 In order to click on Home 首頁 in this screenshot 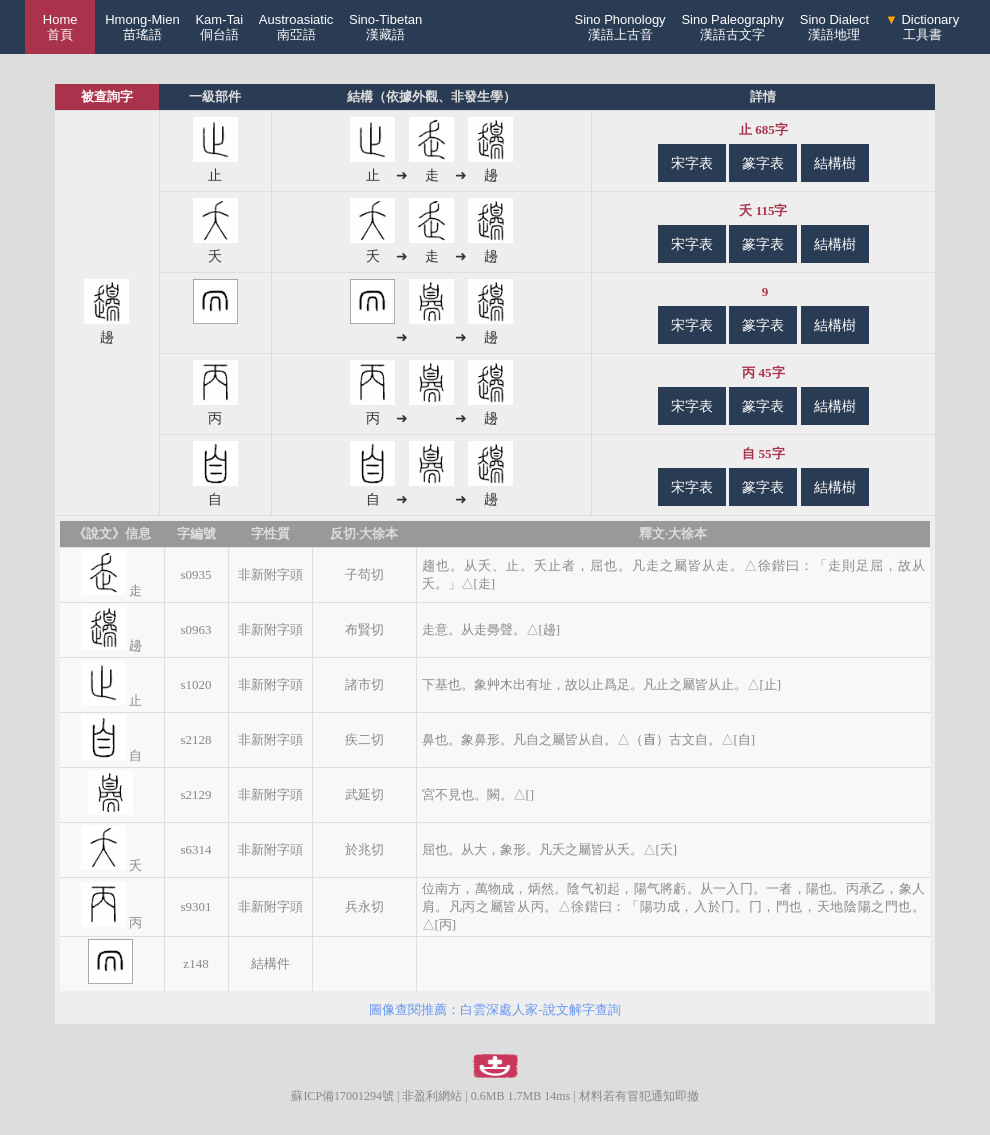, I will do `click(60, 27)`.